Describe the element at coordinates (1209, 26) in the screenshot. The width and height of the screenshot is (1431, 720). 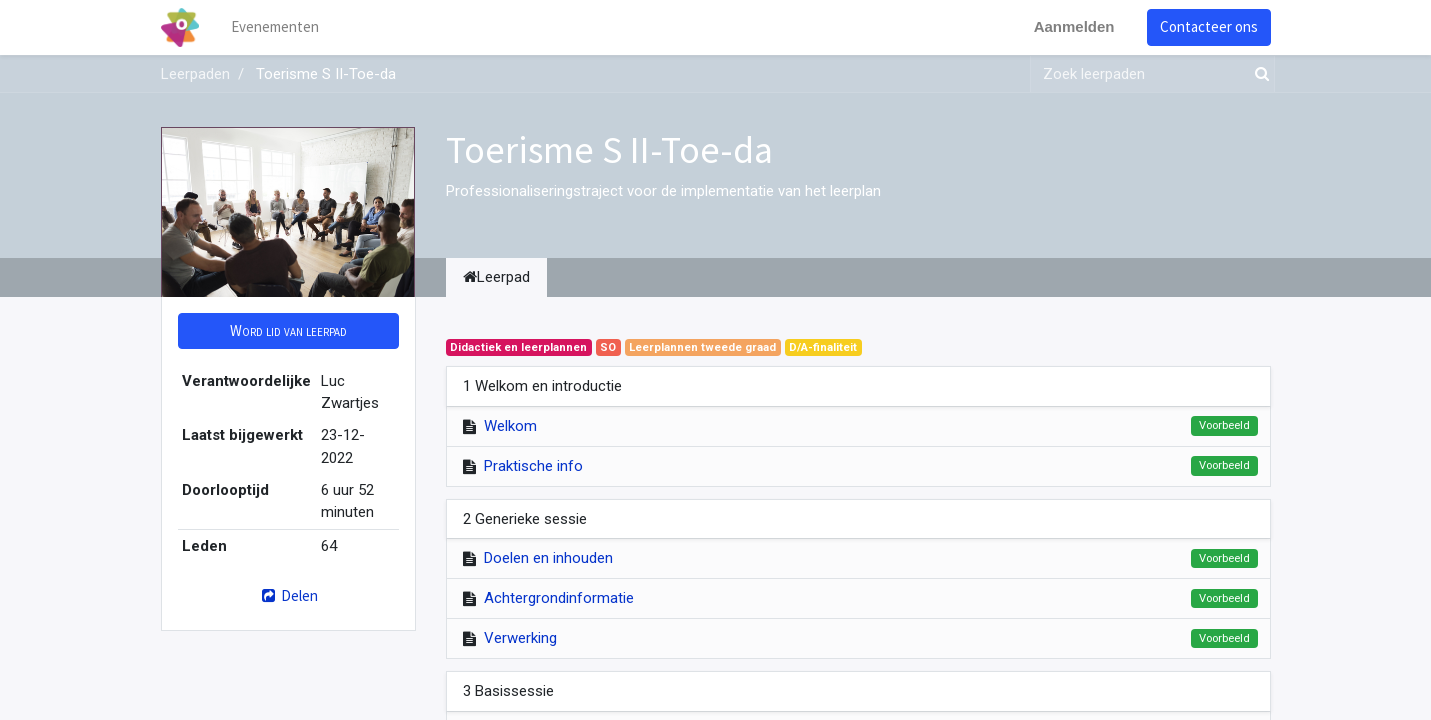
I see `Contacteer ons` at that location.